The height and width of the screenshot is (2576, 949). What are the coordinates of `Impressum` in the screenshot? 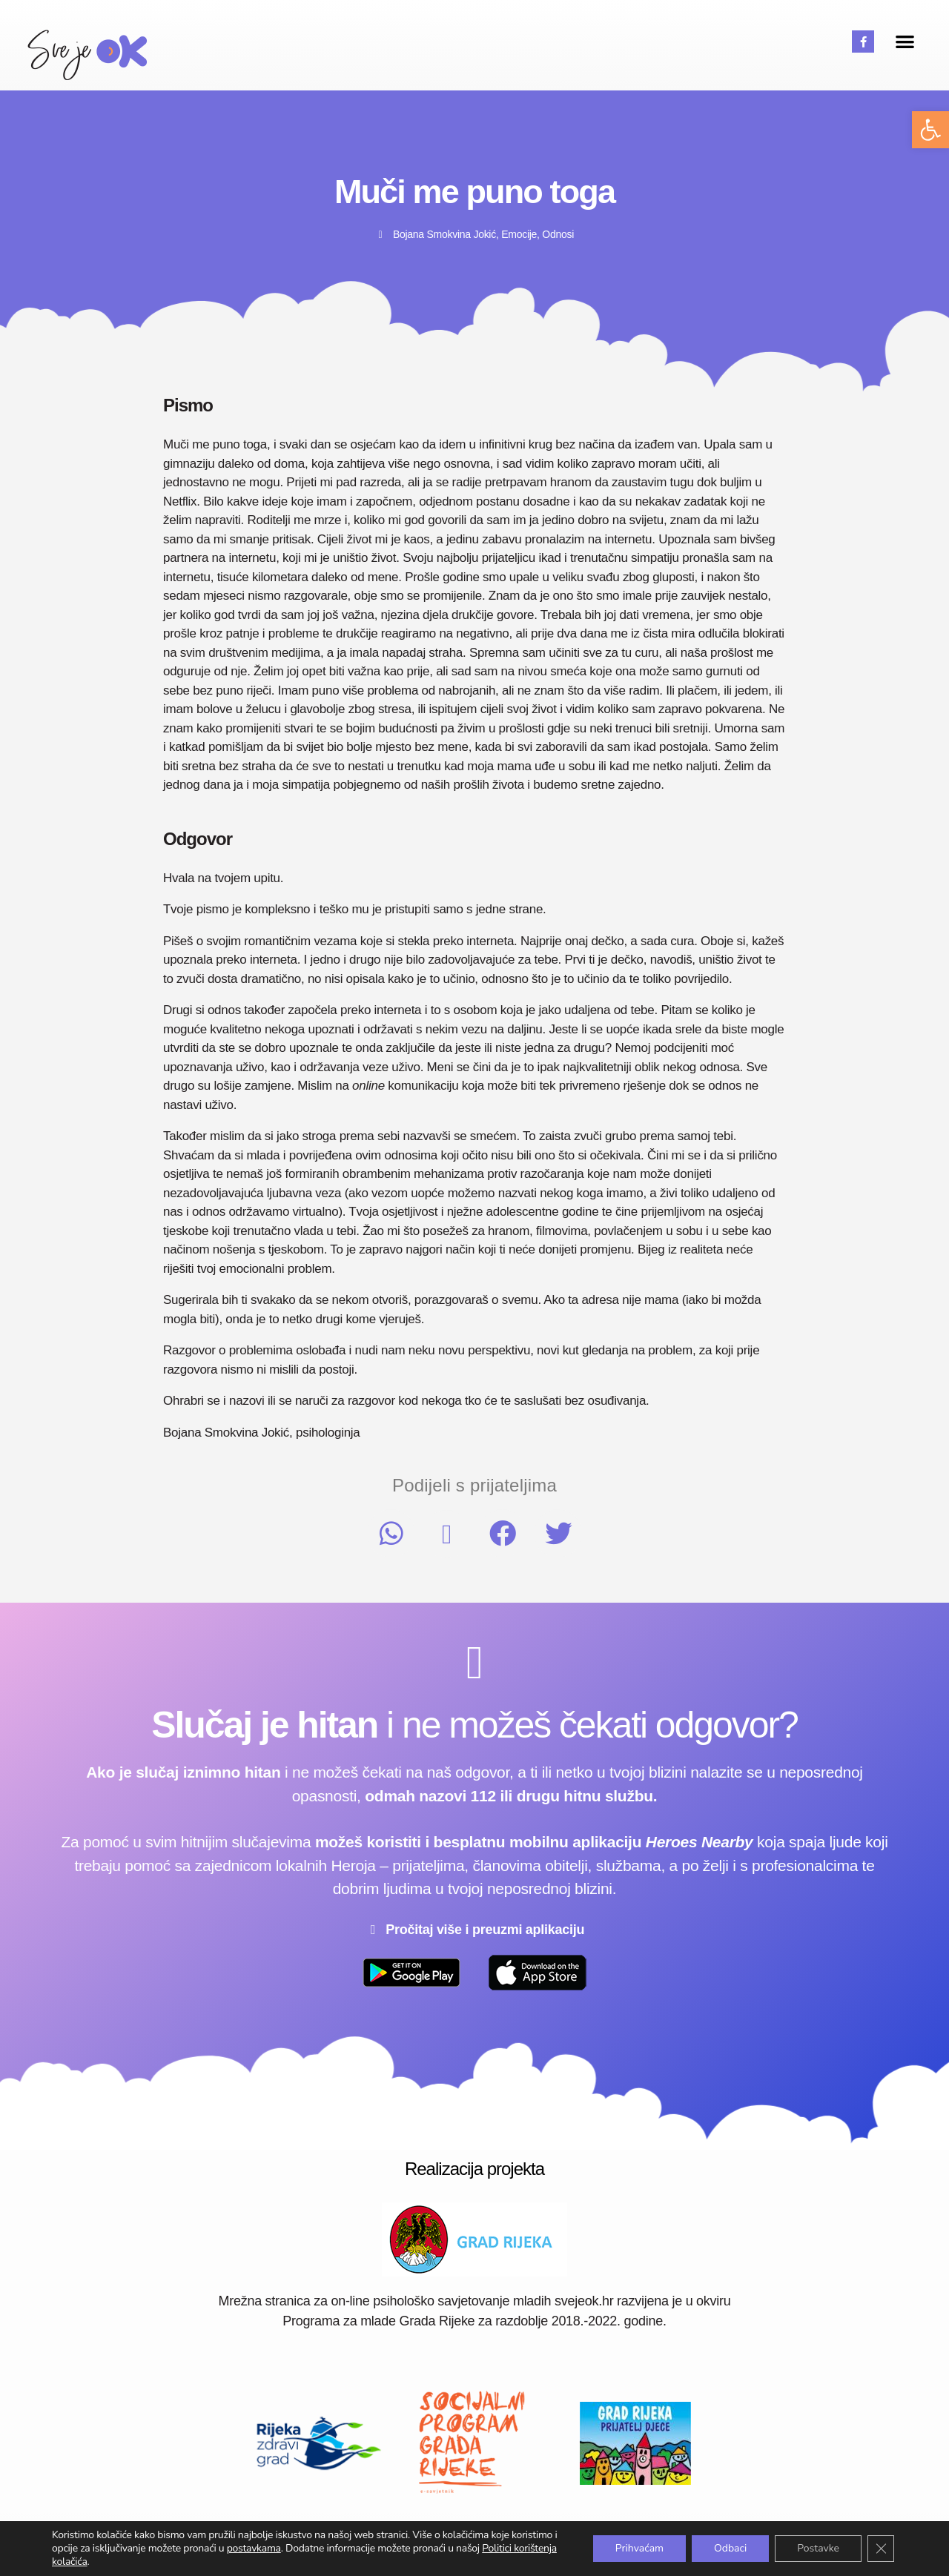 It's located at (402, 2543).